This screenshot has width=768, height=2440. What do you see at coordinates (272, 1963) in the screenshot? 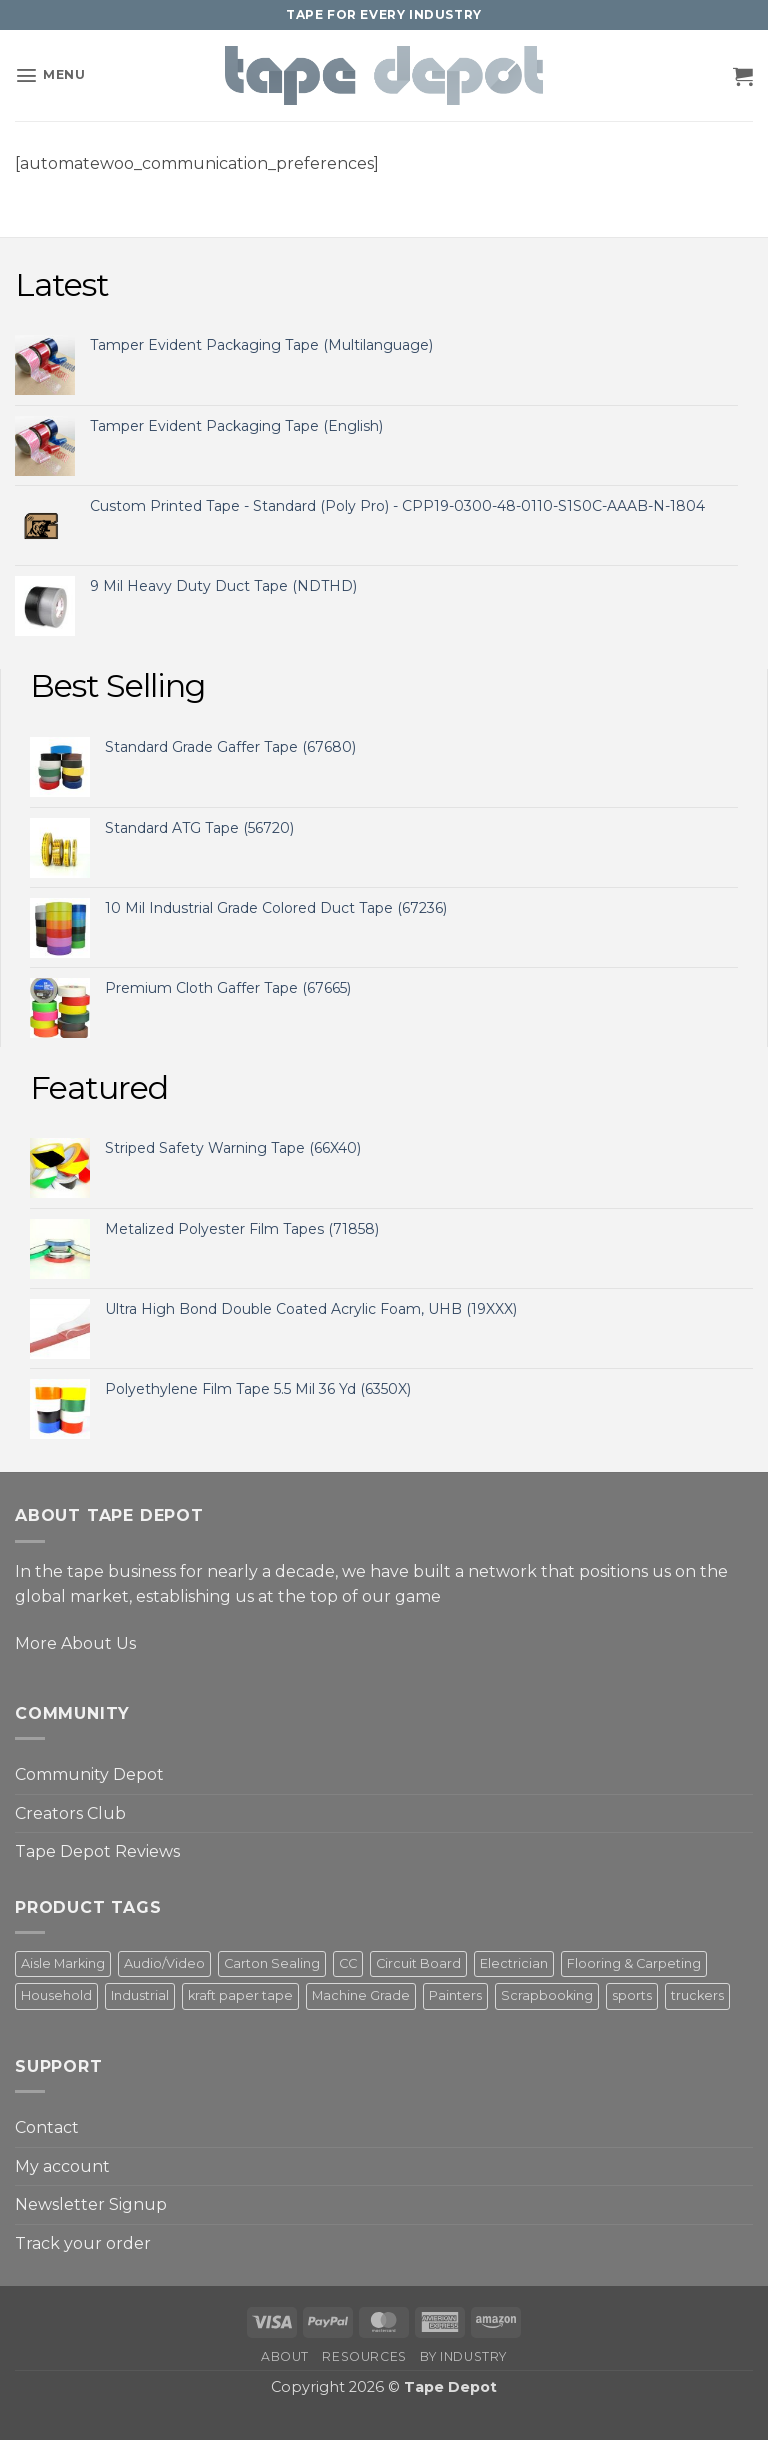
I see `Carton Sealing [Carton Sealing (1 product)]` at bounding box center [272, 1963].